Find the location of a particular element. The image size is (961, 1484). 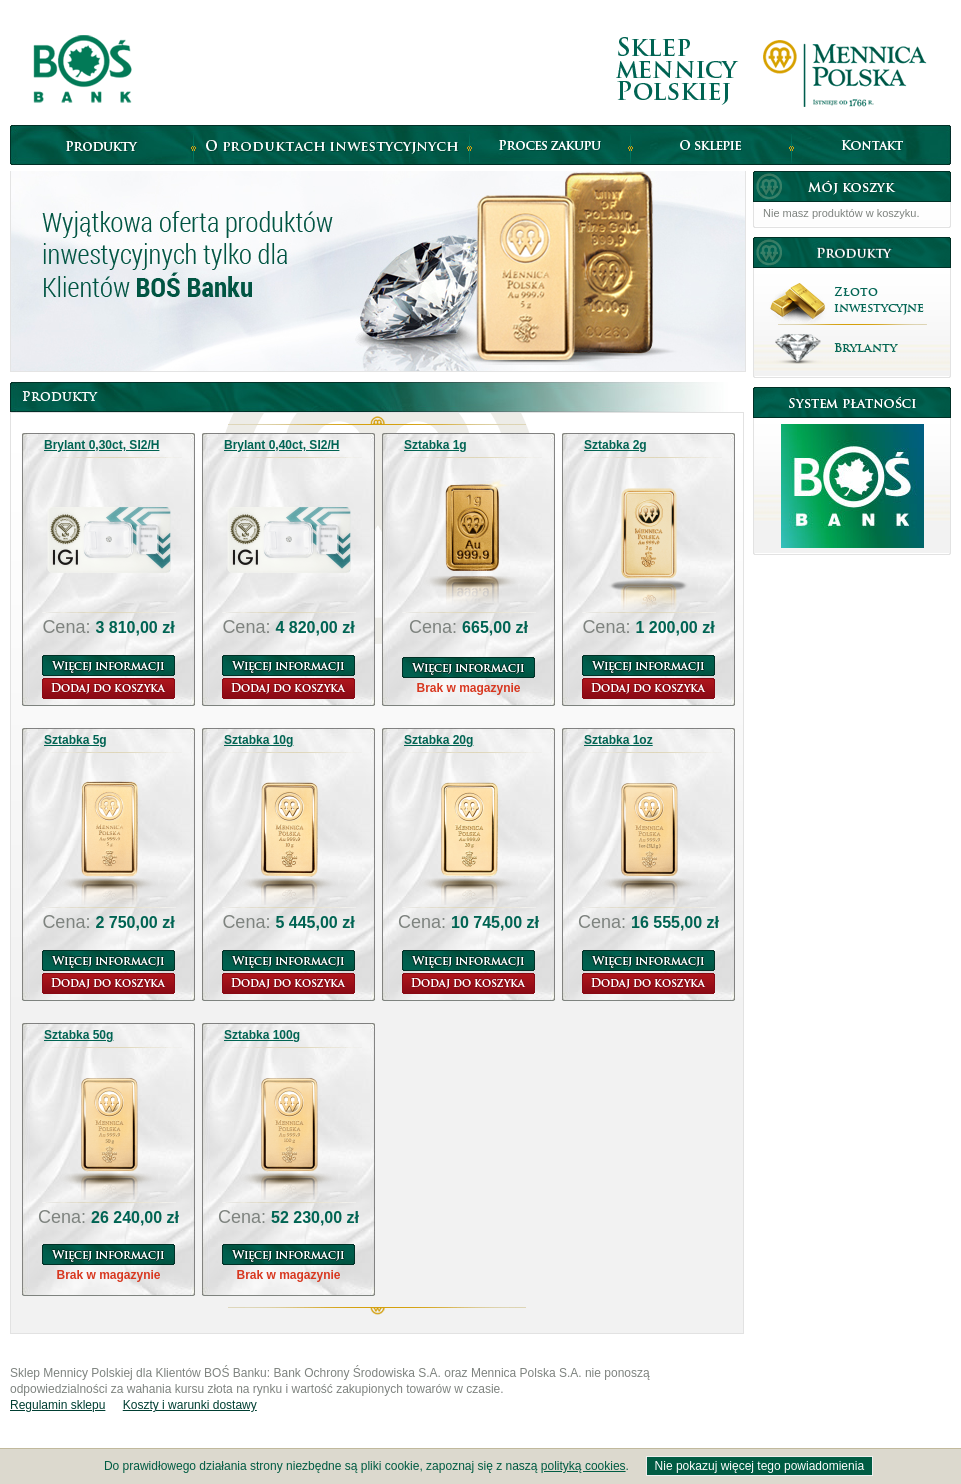

Brylant 0,40ct, SI2/H is located at coordinates (281, 445).